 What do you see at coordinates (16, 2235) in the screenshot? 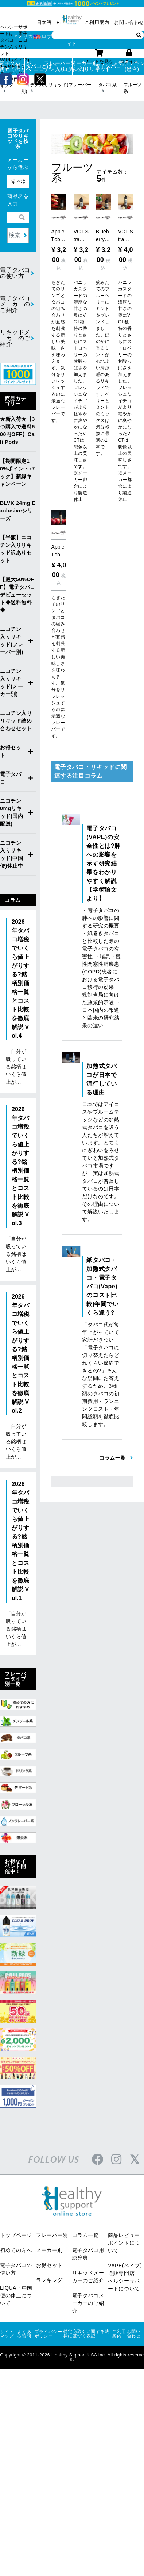
I see `トップページ` at bounding box center [16, 2235].